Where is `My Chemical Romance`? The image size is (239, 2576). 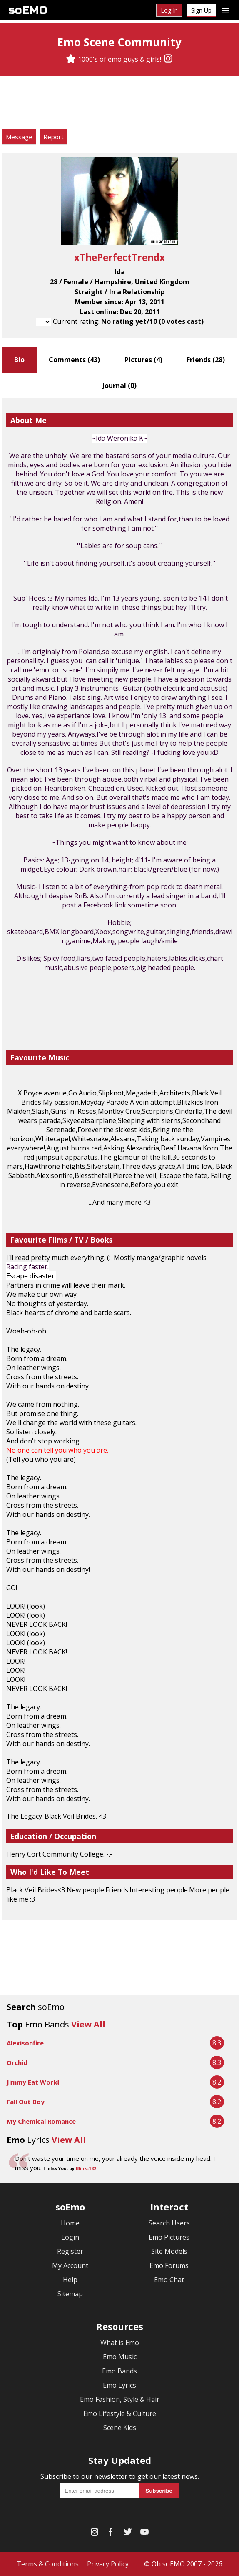
My Chemical Romance is located at coordinates (41, 2121).